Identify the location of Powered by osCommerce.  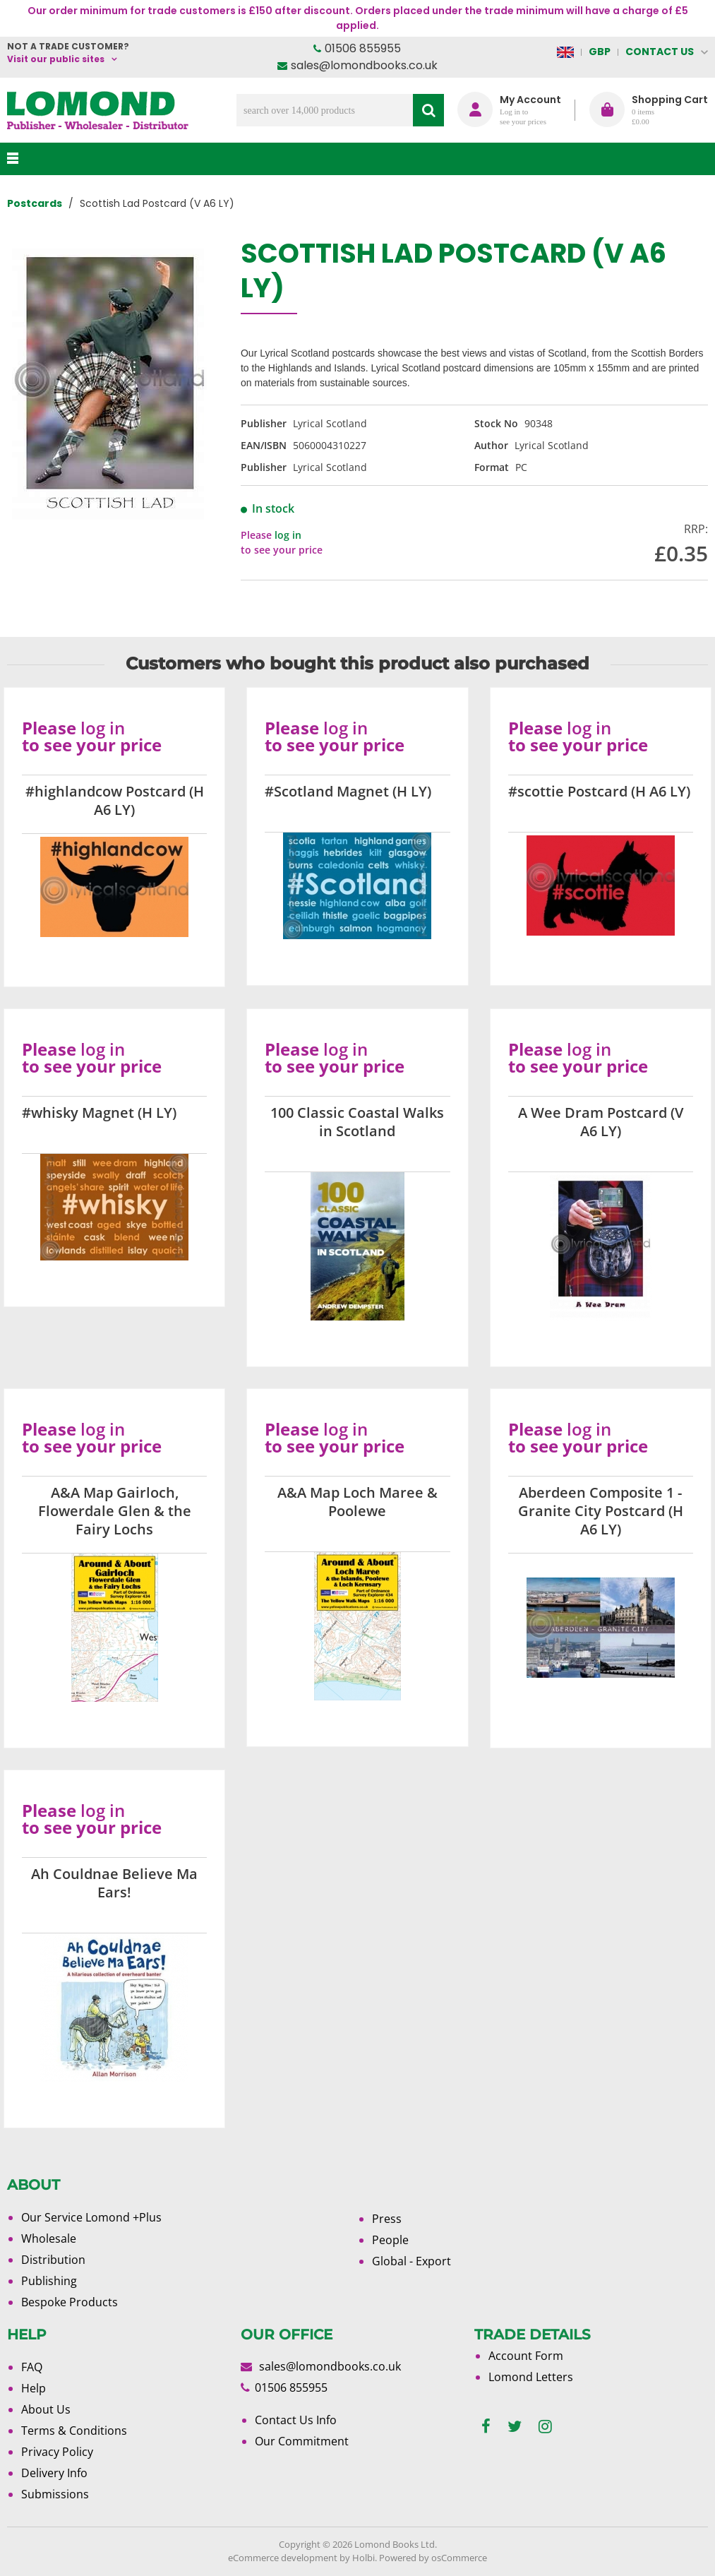
(433, 2557).